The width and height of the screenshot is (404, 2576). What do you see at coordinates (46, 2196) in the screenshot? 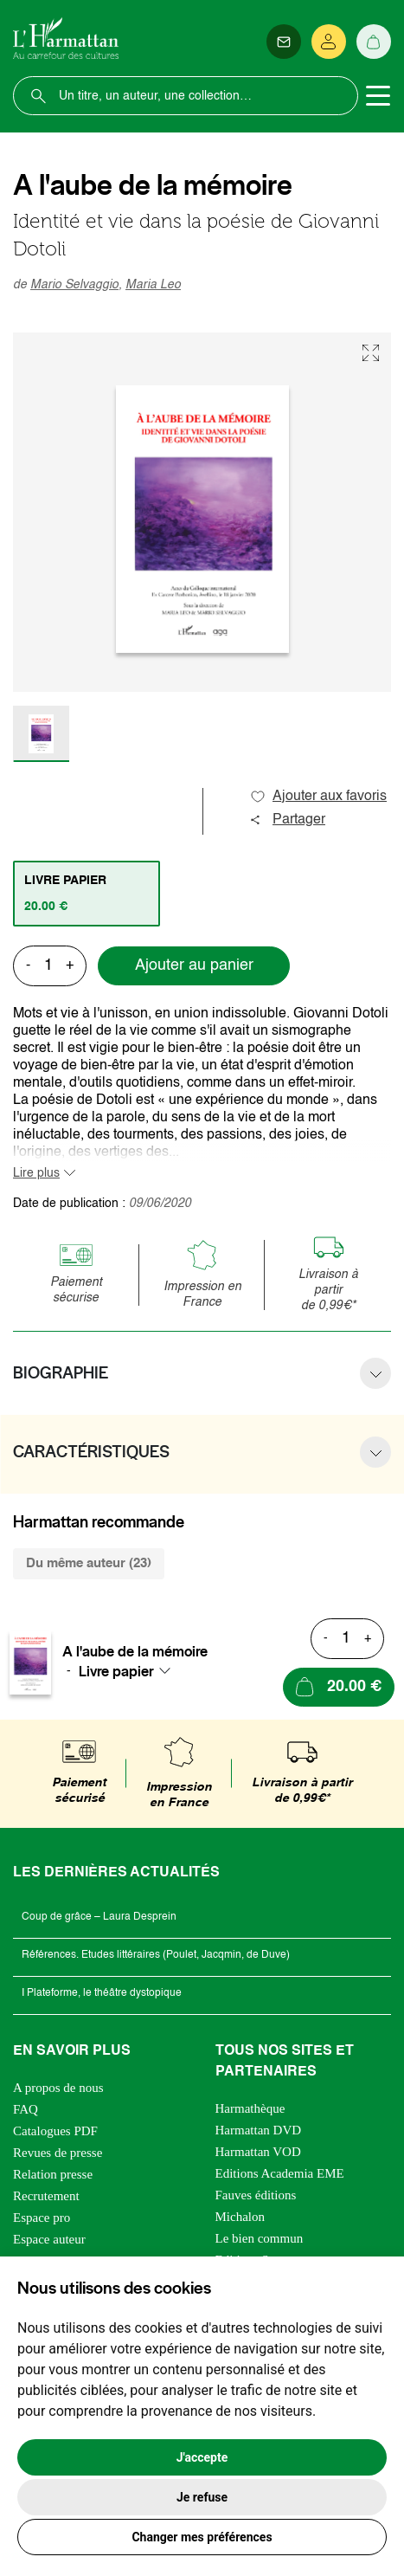
I see `Recrutement` at bounding box center [46, 2196].